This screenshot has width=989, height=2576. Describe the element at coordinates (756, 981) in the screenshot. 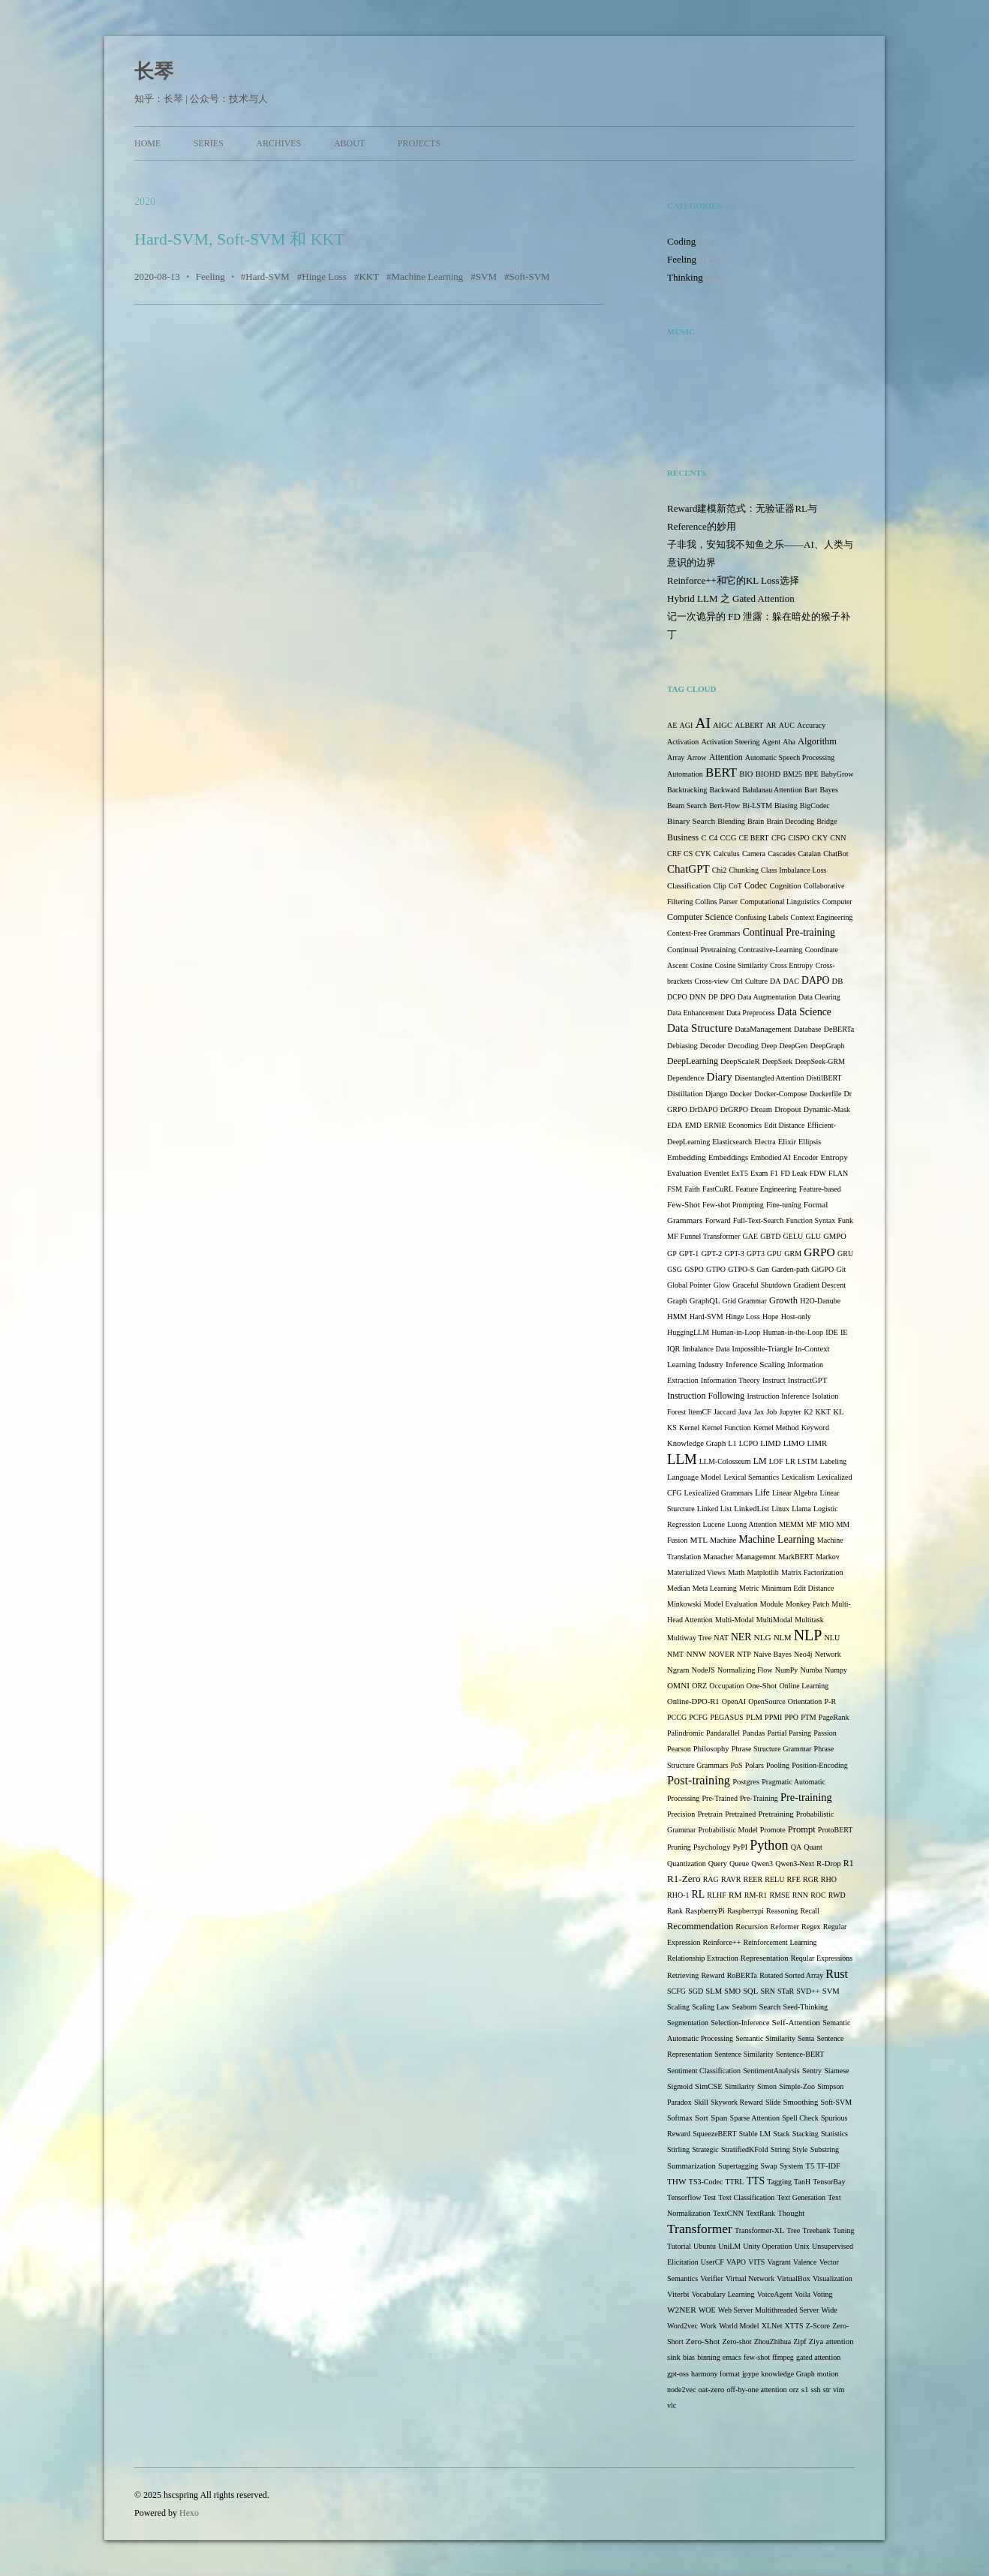

I see `Culture` at that location.